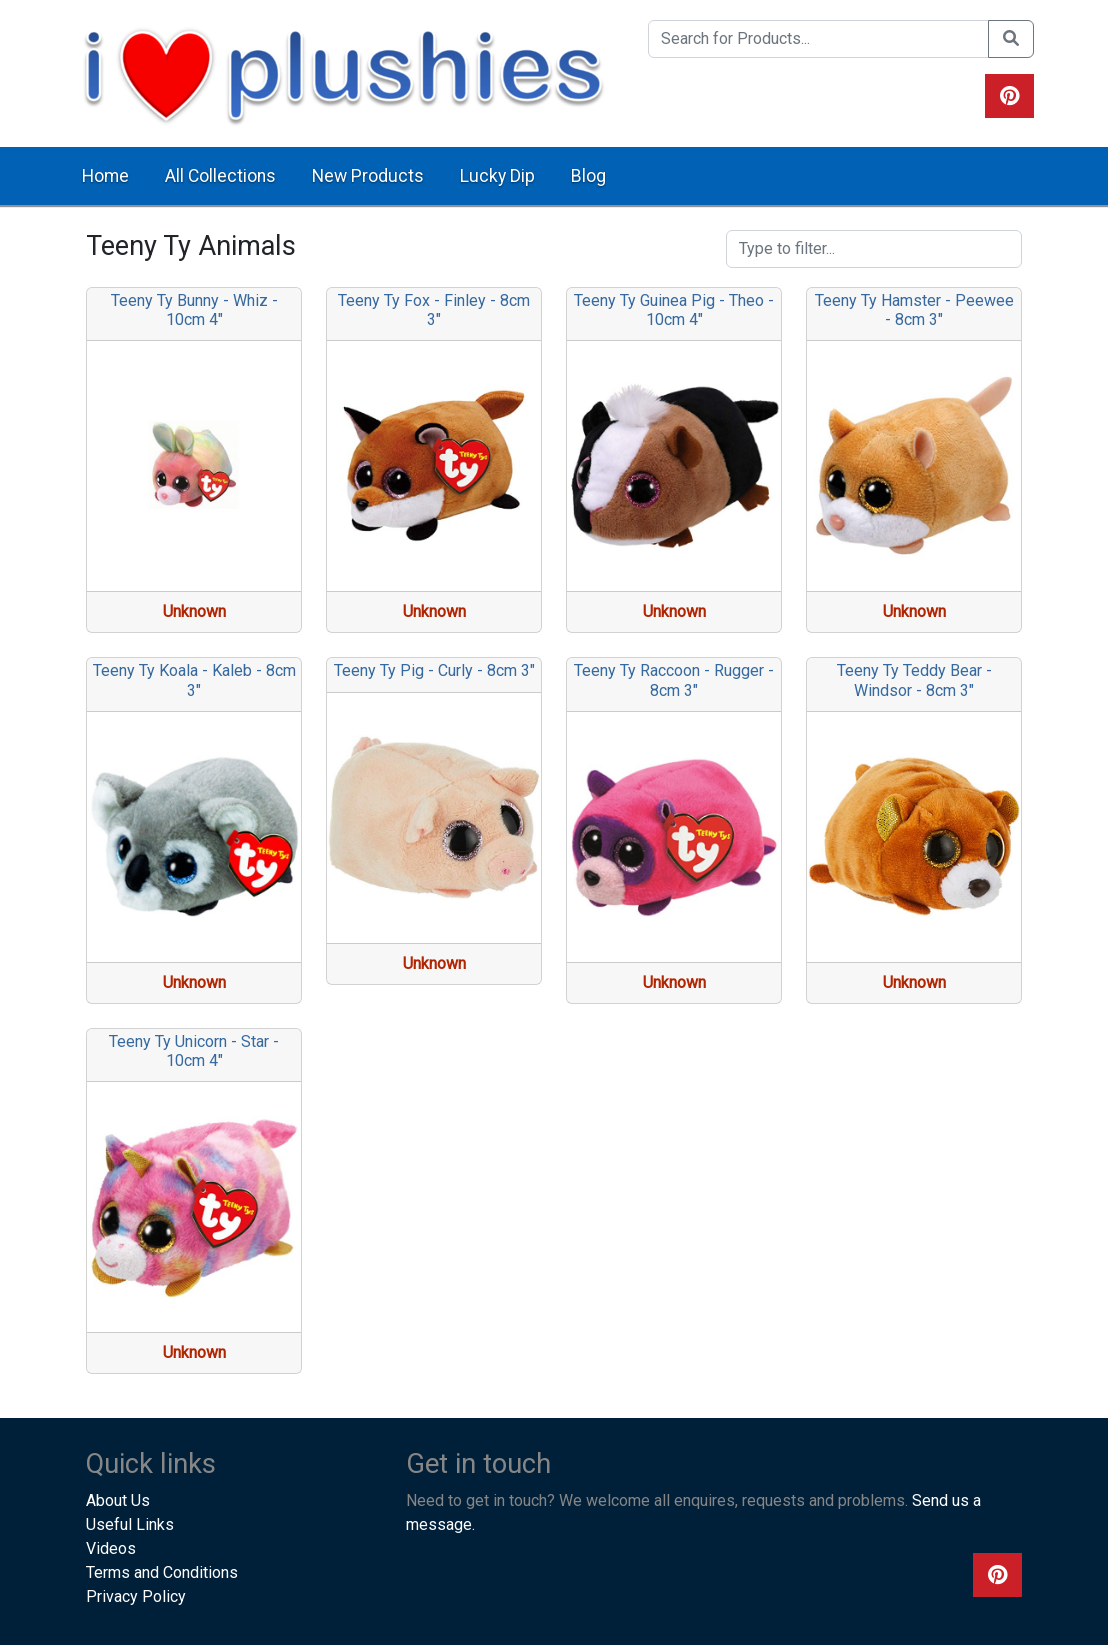 Image resolution: width=1108 pixels, height=1645 pixels. Describe the element at coordinates (118, 1500) in the screenshot. I see `About Us` at that location.